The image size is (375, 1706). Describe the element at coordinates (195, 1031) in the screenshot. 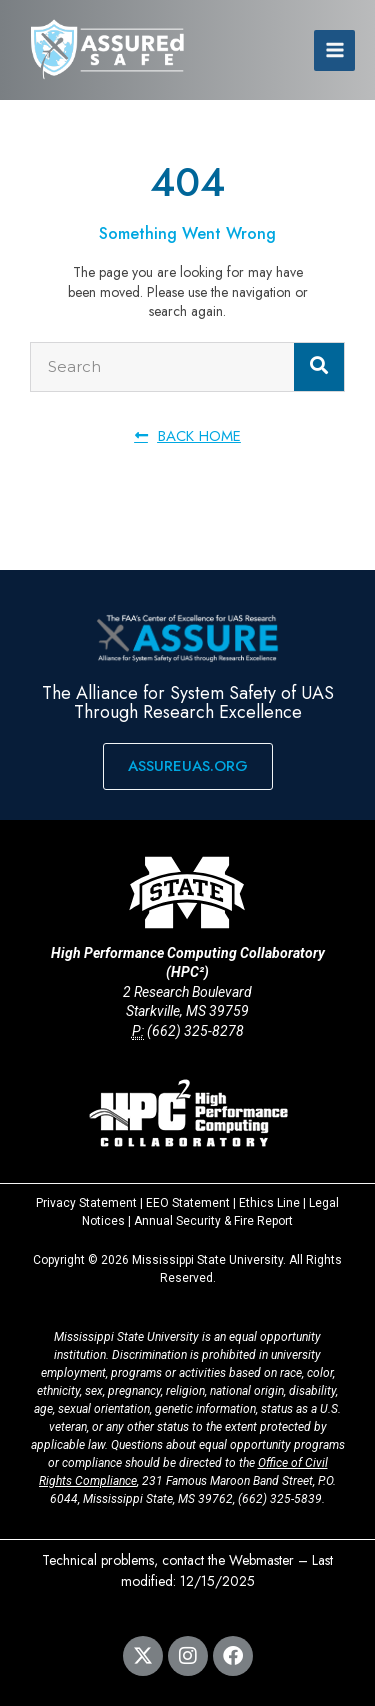

I see `(662) 325-8278` at that location.